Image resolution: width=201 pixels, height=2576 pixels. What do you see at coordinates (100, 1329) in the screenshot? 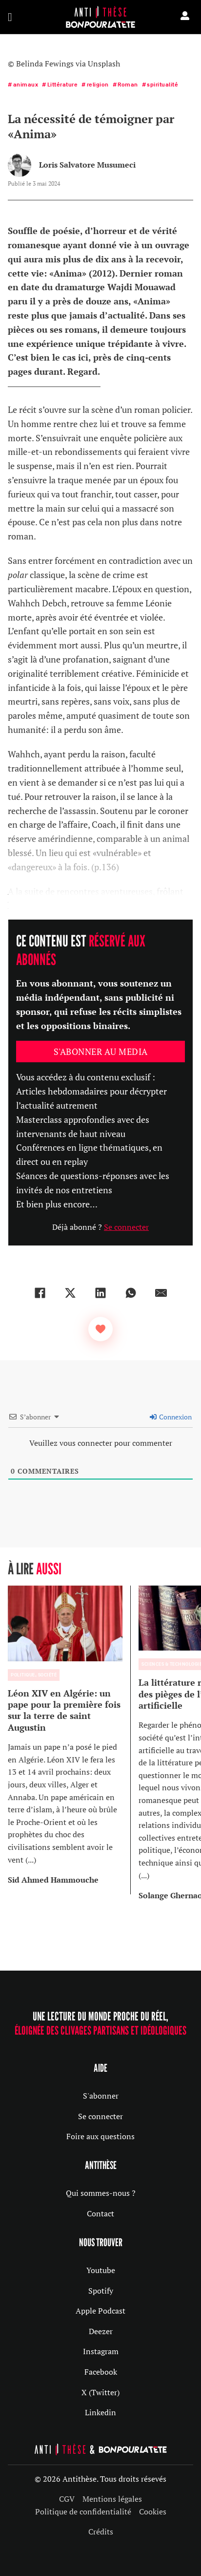
I see `[Bouton J’aime]` at bounding box center [100, 1329].